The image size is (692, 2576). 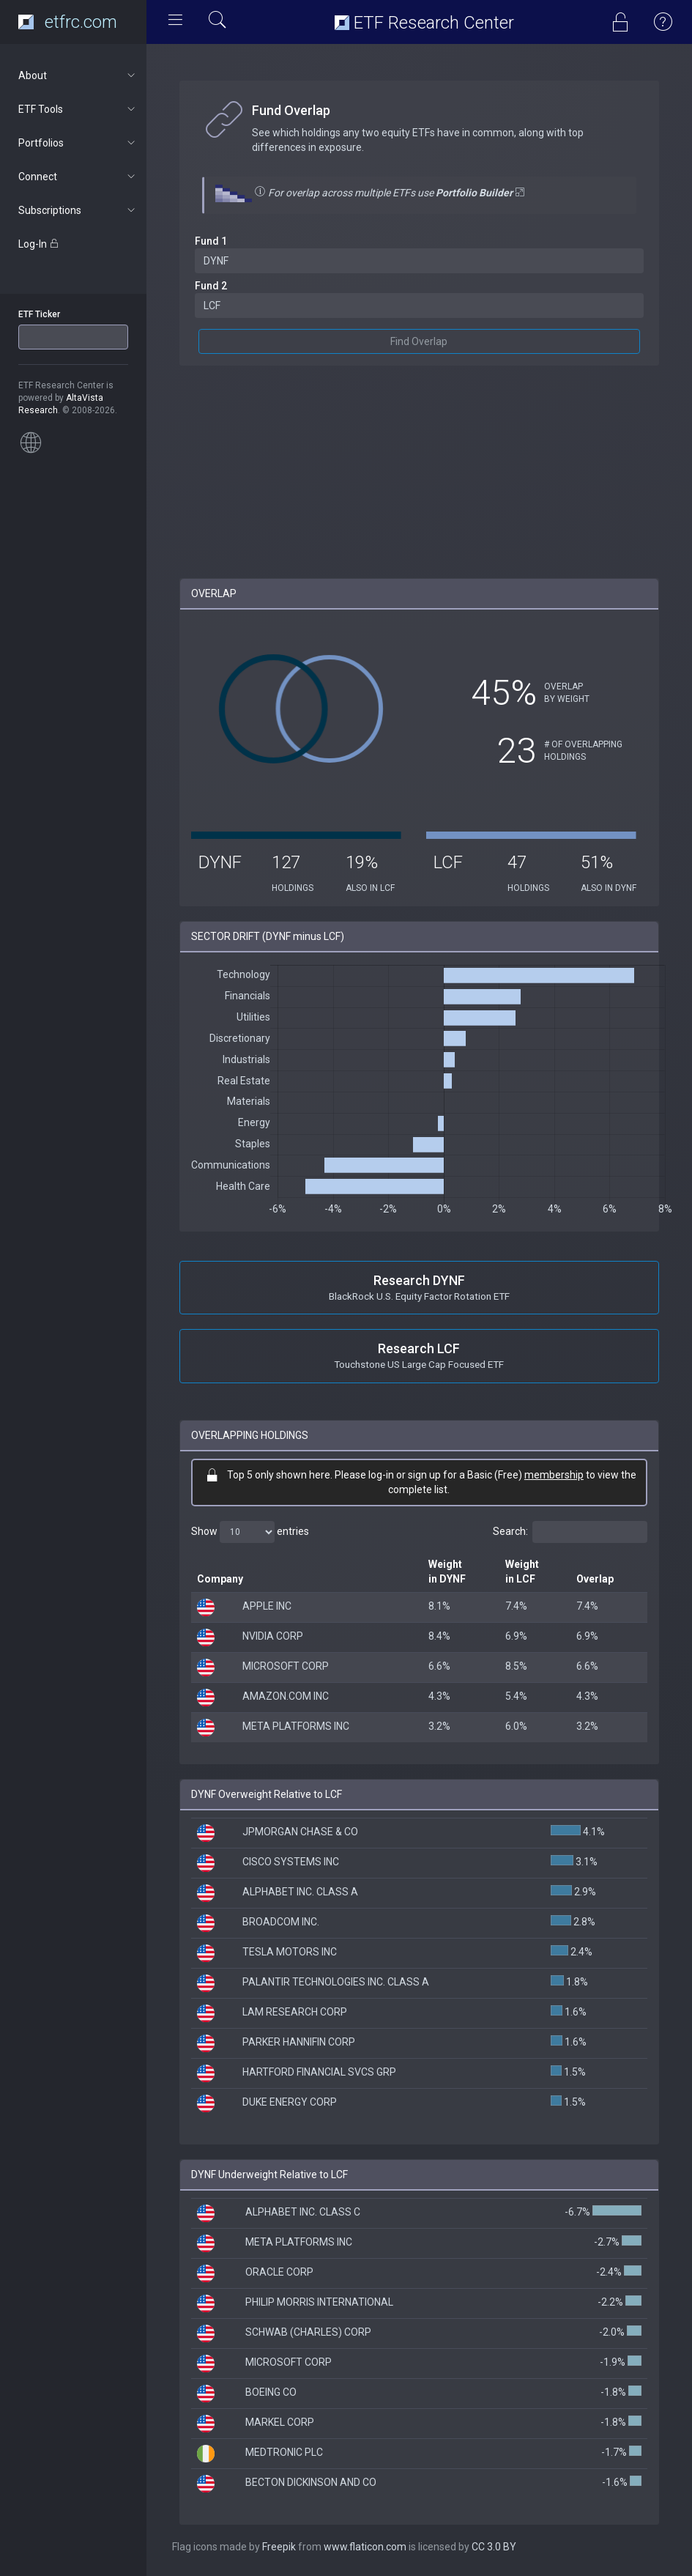 I want to click on www.flaticon.com, so click(x=365, y=2547).